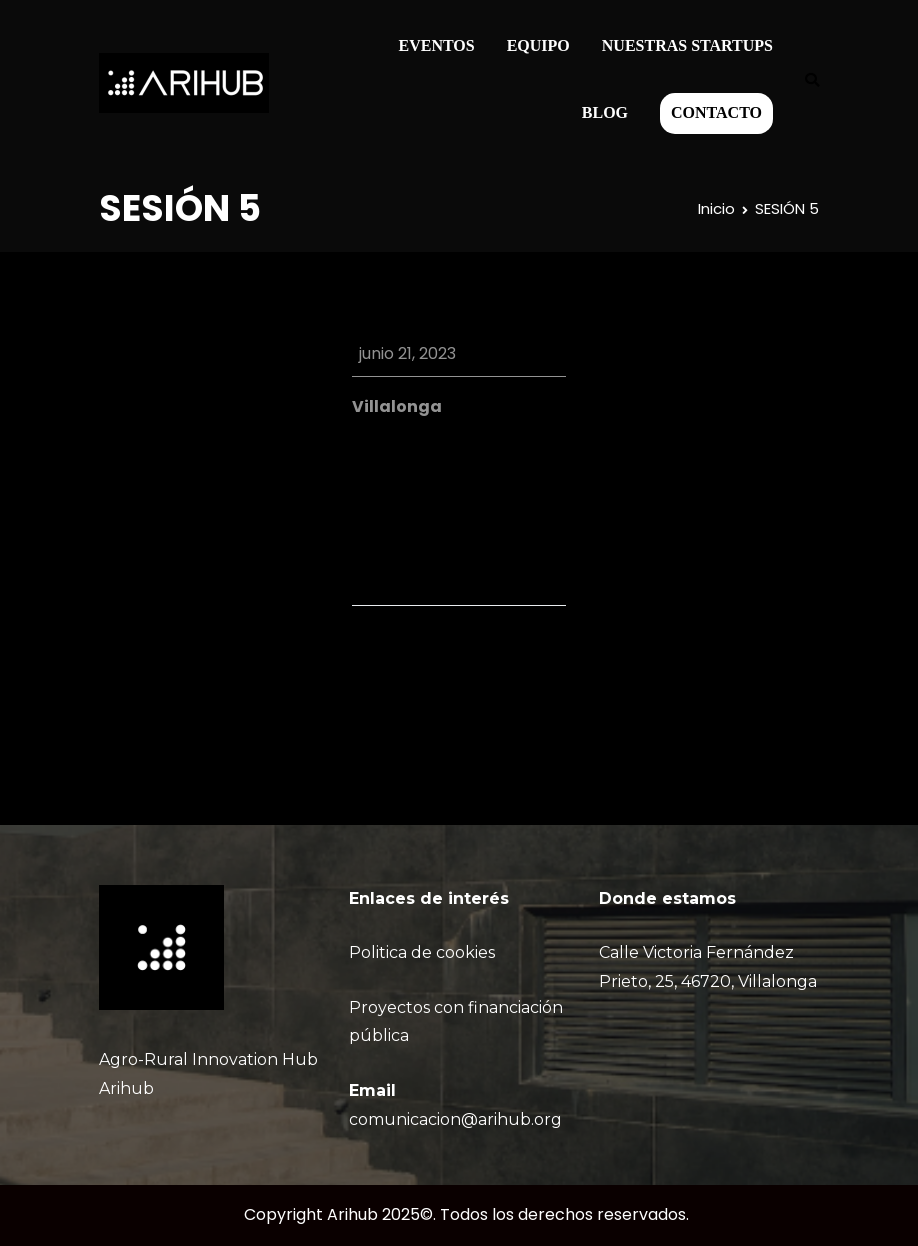  What do you see at coordinates (437, 45) in the screenshot?
I see `EVENTOS` at bounding box center [437, 45].